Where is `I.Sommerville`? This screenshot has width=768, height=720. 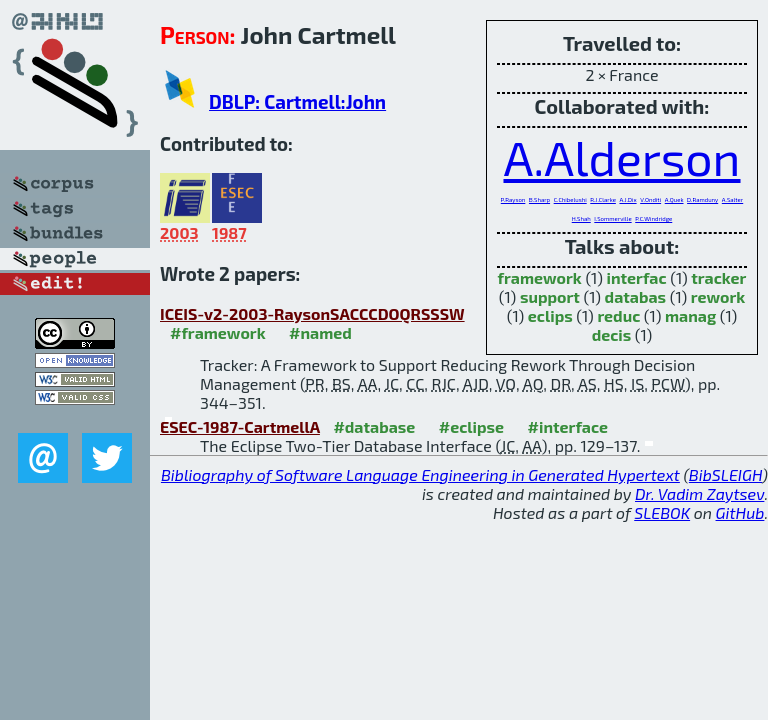 I.Sommerville is located at coordinates (612, 218).